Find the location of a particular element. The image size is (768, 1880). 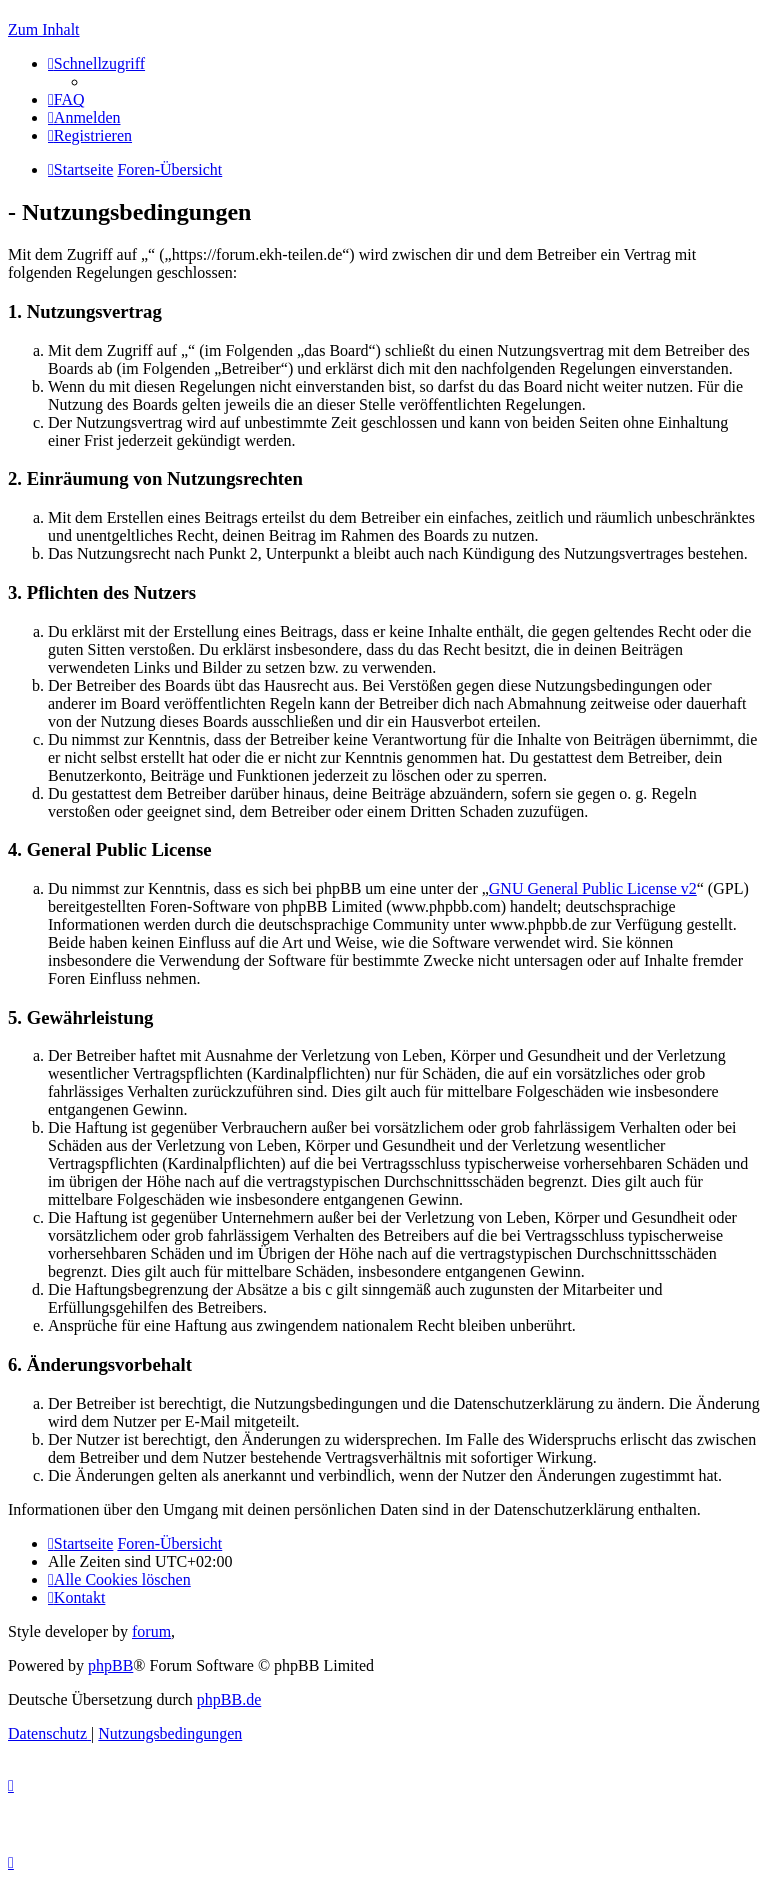

phpBB.de is located at coordinates (229, 1699).